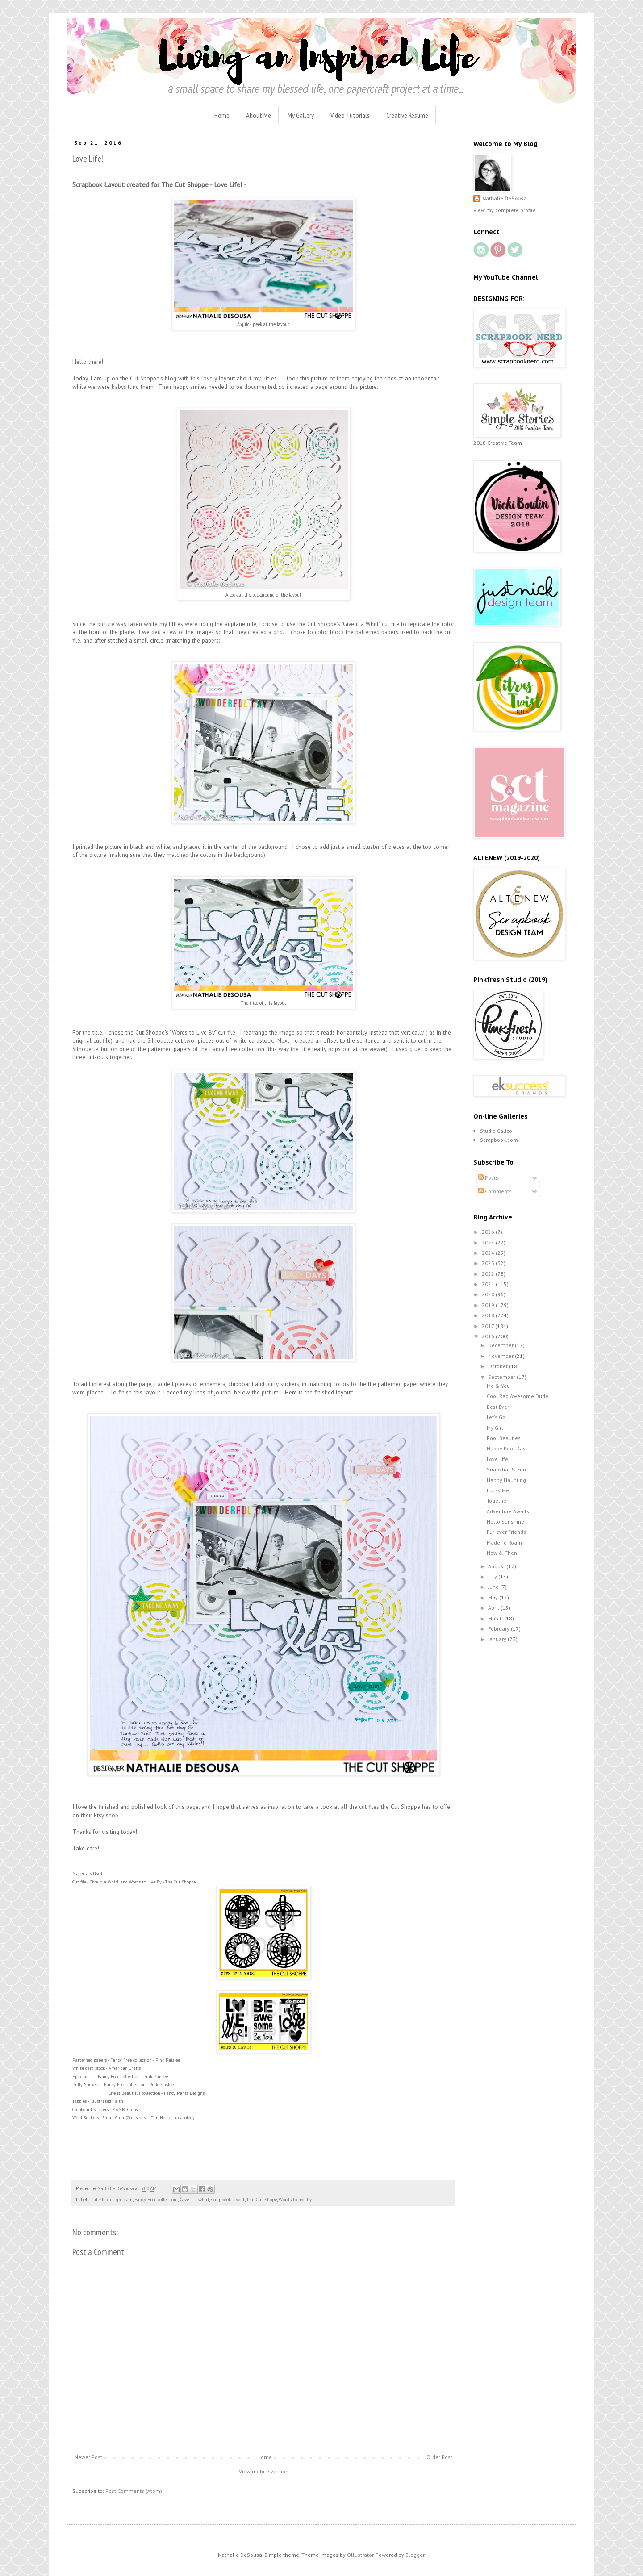 The height and width of the screenshot is (2576, 643). Describe the element at coordinates (495, 1191) in the screenshot. I see `Comments` at that location.